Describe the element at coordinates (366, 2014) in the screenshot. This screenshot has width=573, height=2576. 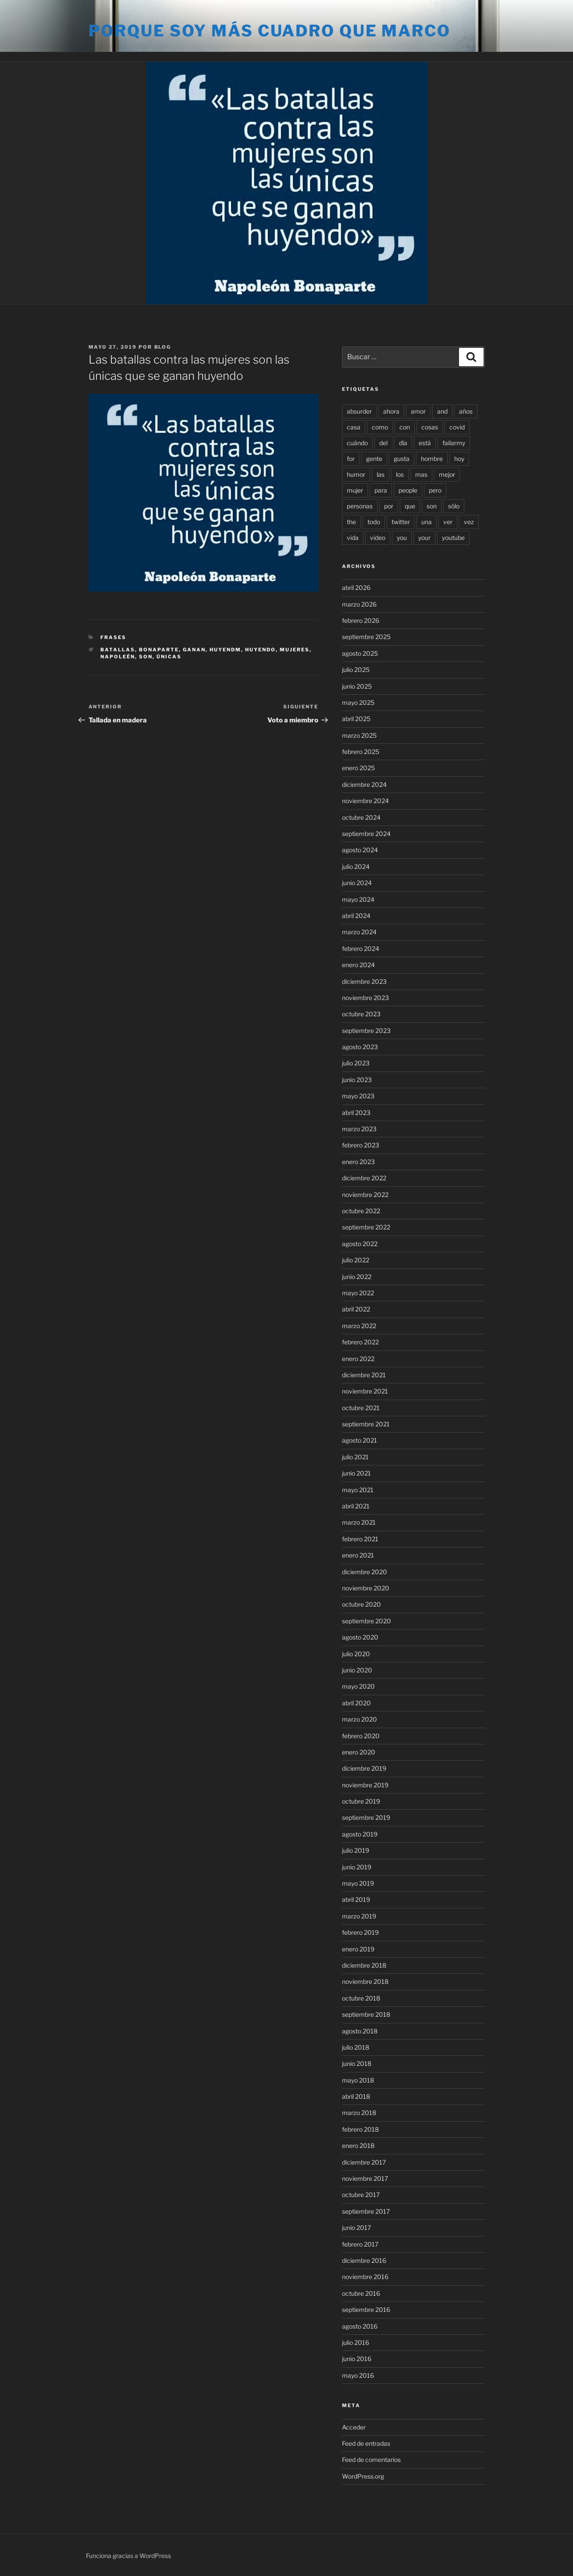
I see `septiembre 2018` at that location.